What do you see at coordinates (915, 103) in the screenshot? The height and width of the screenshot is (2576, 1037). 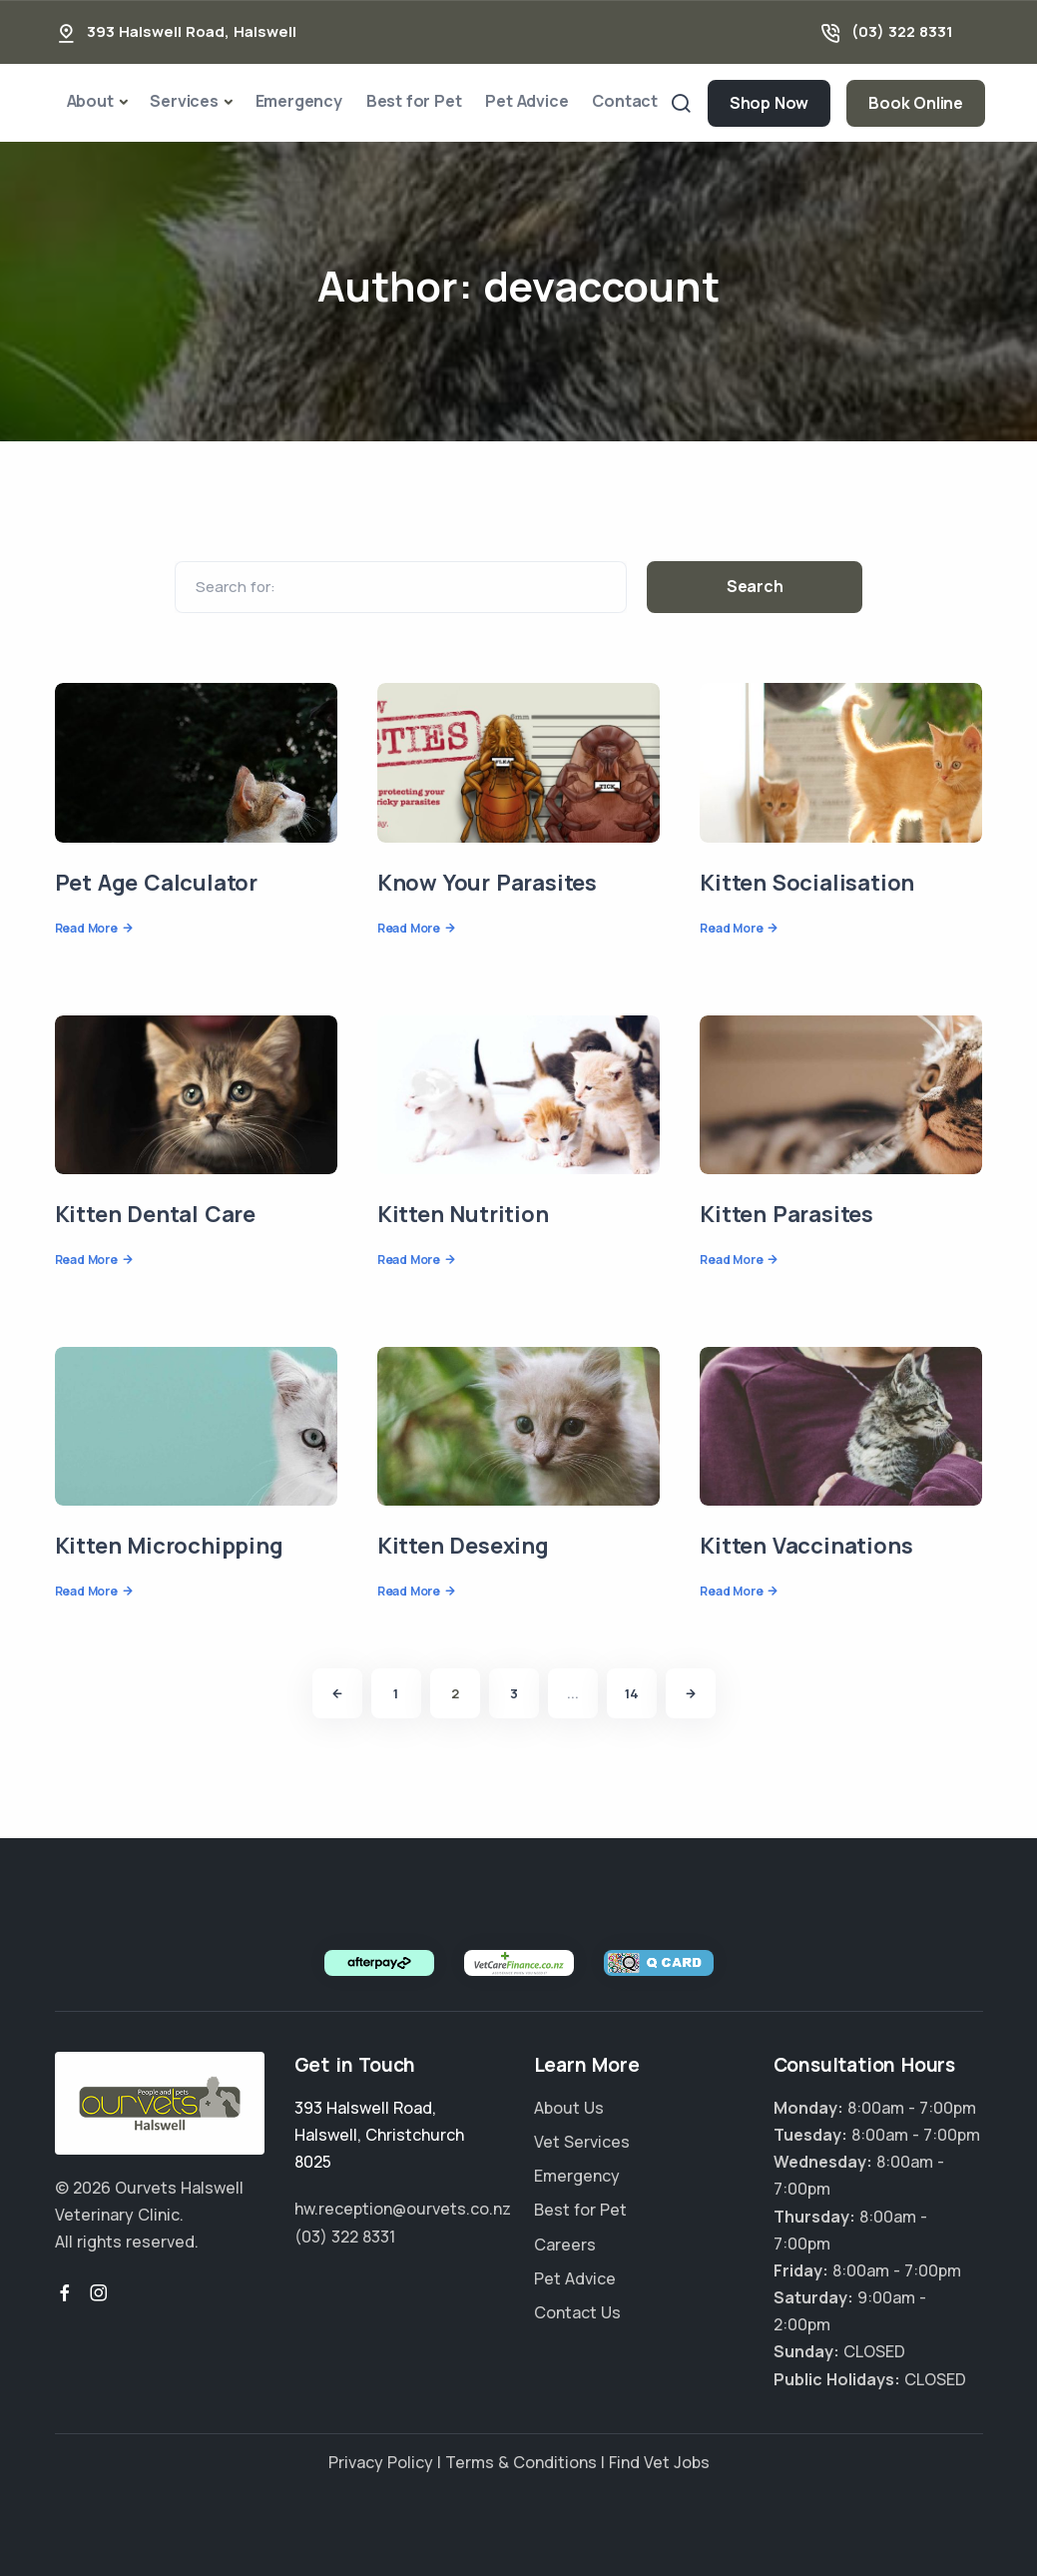 I see `Book Online` at bounding box center [915, 103].